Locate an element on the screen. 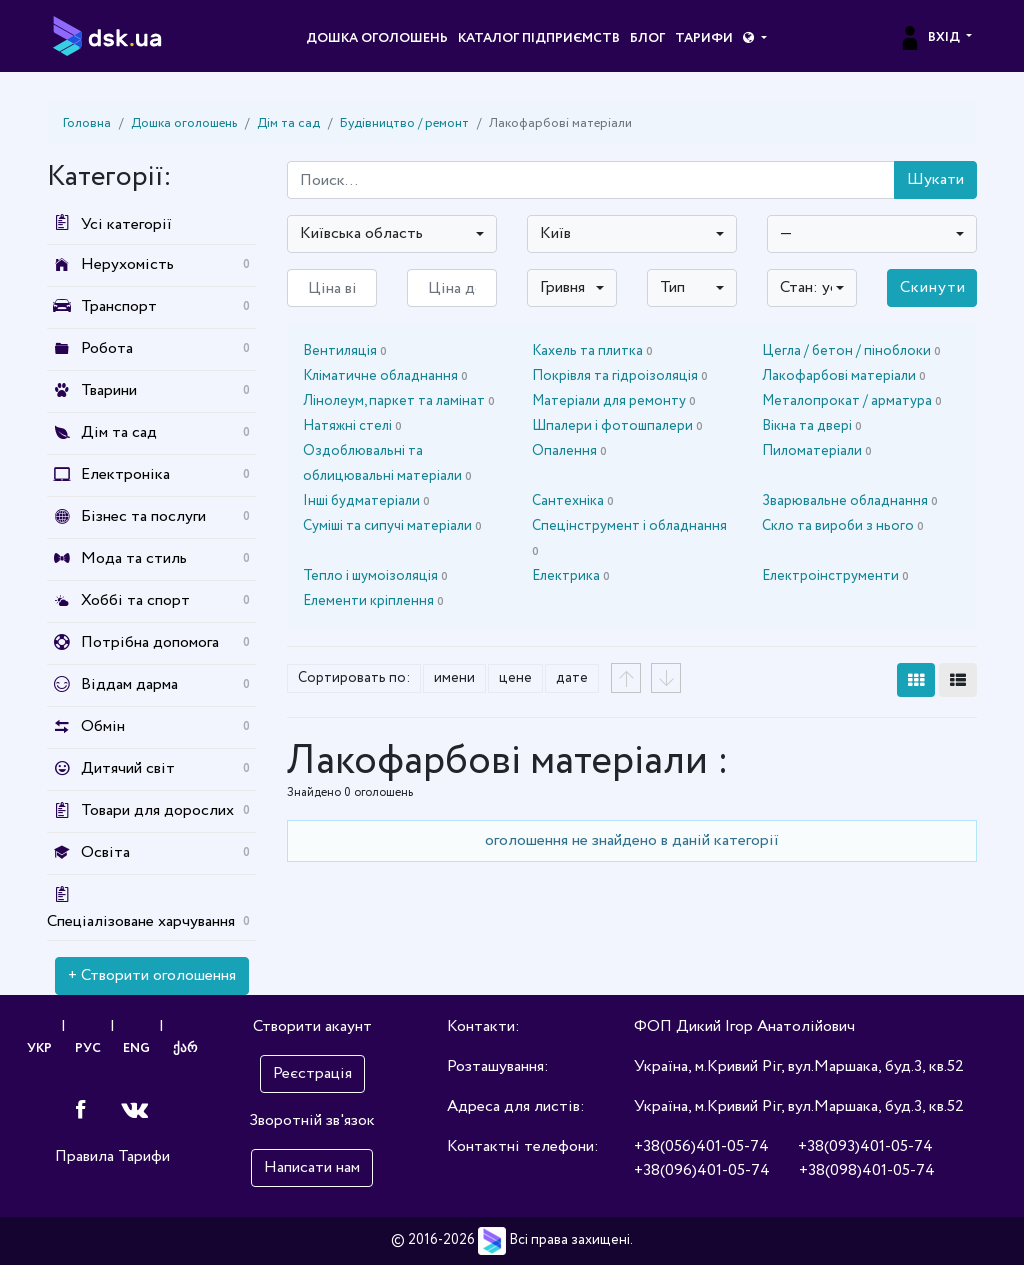 The image size is (1024, 1265). Шпалери і фотошпалери is located at coordinates (617, 426).